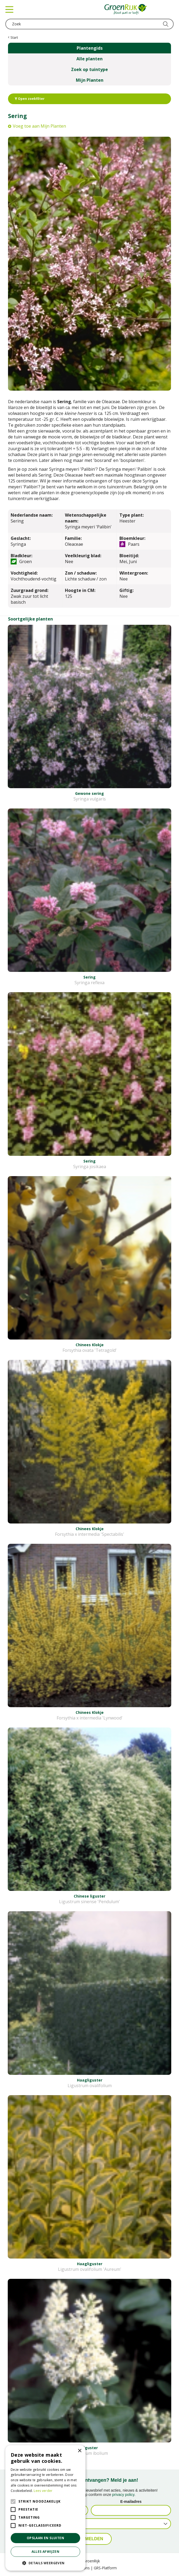  Describe the element at coordinates (45, 2508) in the screenshot. I see `[alert]` at that location.